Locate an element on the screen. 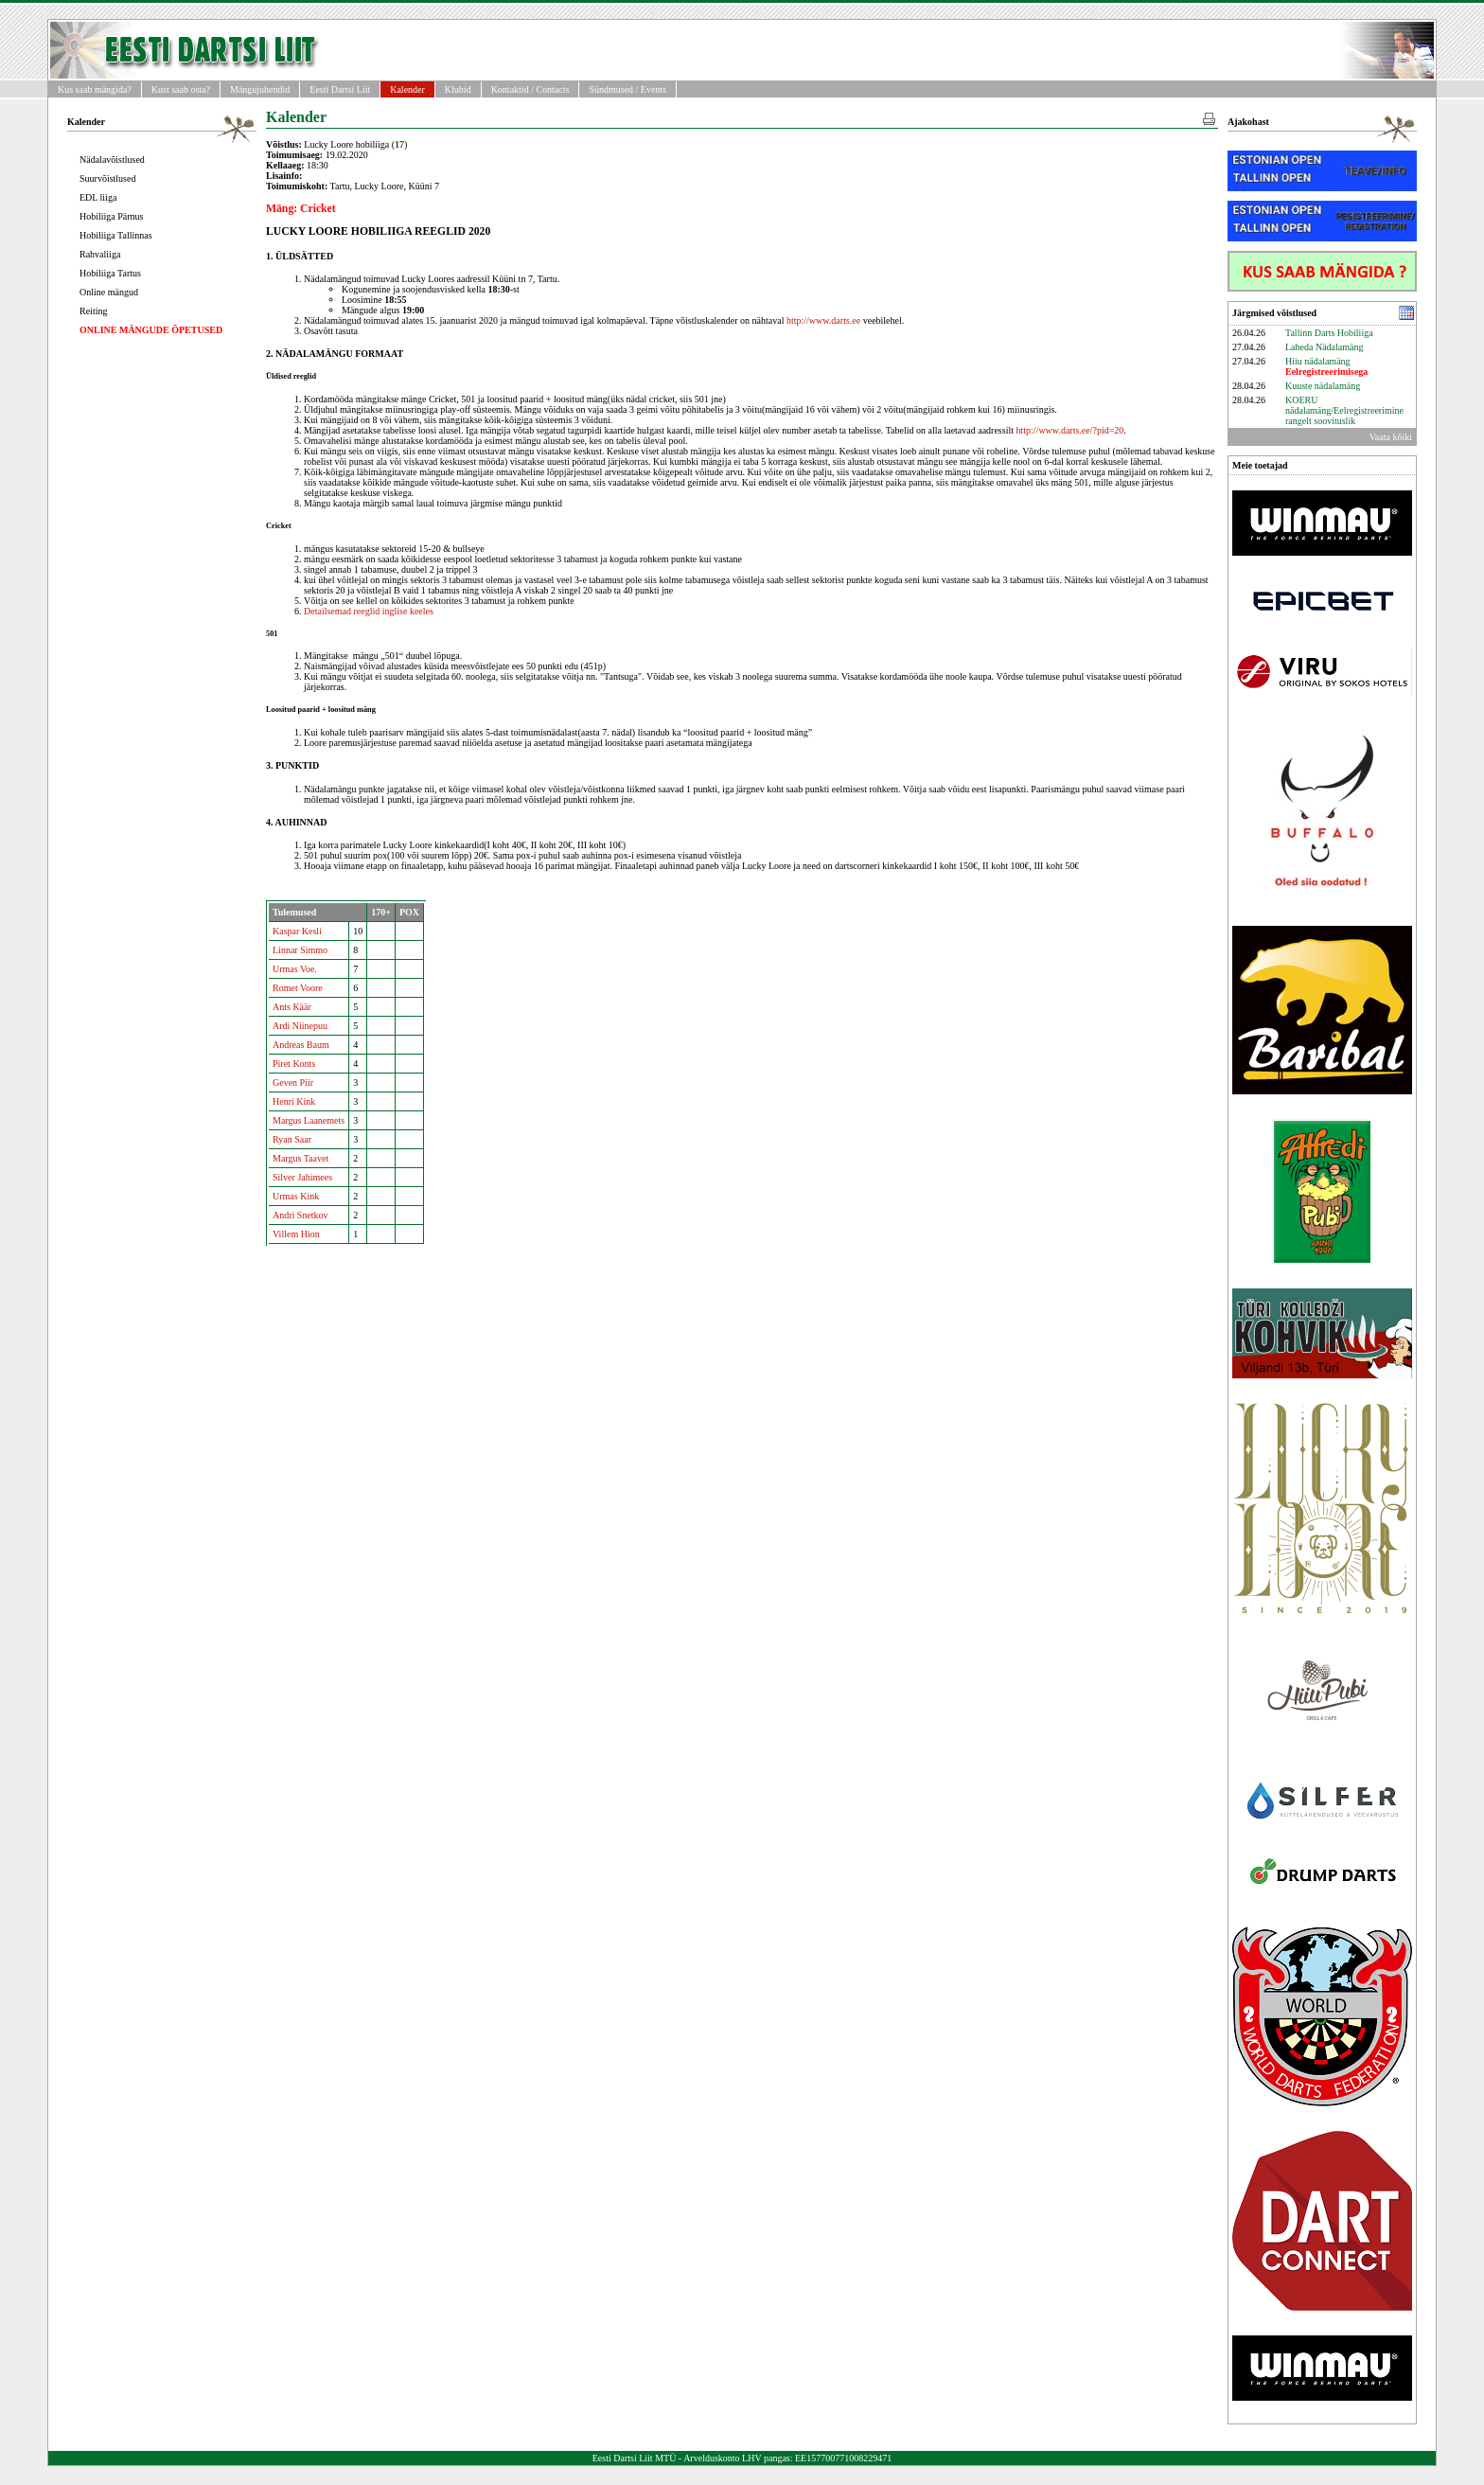 The height and width of the screenshot is (2485, 1484). Tallinn Darts Hobiliiga is located at coordinates (1329, 333).